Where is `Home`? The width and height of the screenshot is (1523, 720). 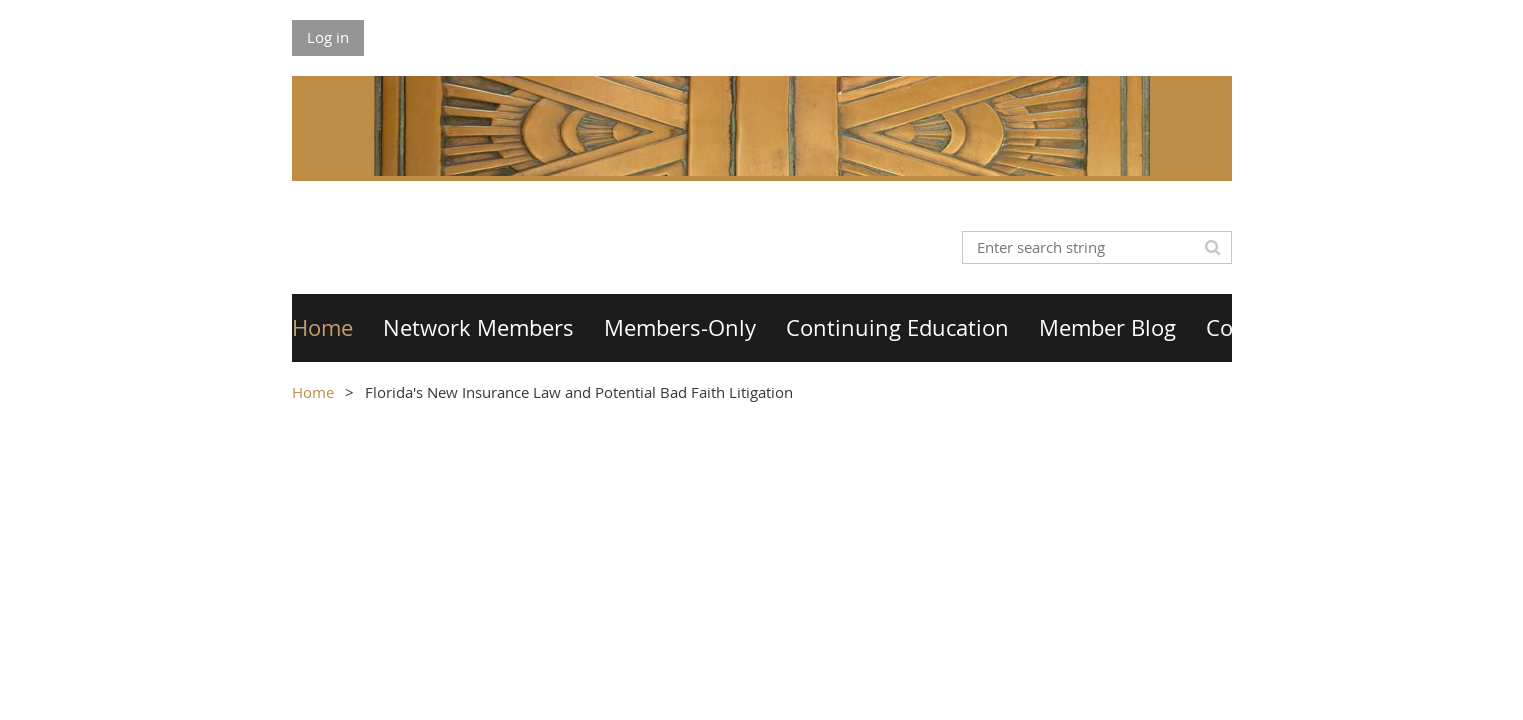
Home is located at coordinates (313, 392).